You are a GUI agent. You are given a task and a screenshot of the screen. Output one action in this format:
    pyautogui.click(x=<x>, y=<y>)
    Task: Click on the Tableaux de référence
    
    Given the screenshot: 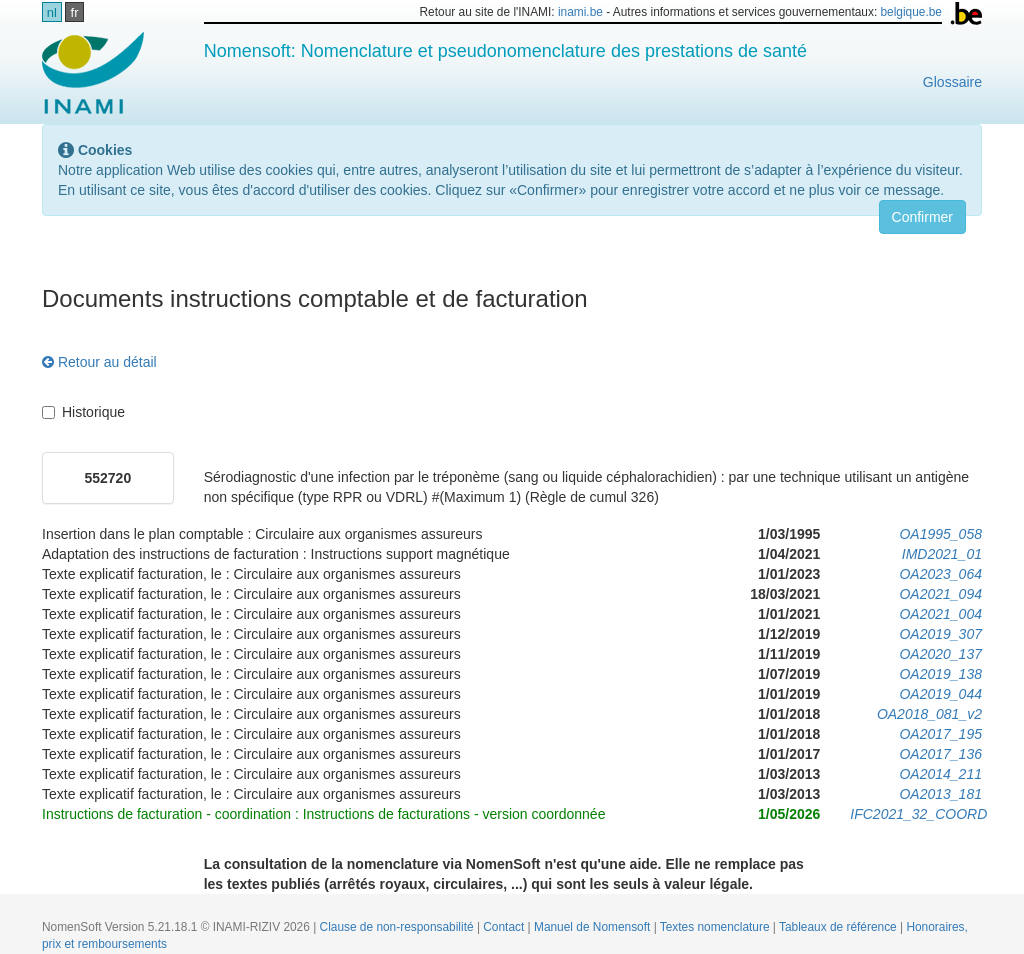 What is the action you would take?
    pyautogui.click(x=839, y=927)
    